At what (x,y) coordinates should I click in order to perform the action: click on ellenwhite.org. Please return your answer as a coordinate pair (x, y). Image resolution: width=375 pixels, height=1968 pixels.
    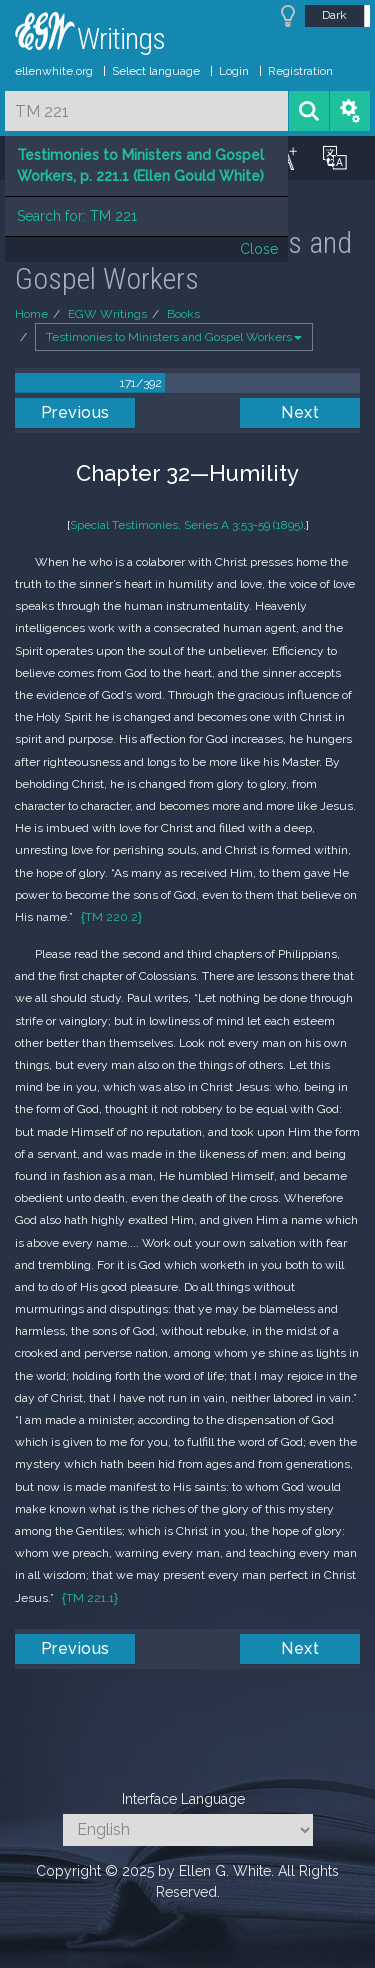
    Looking at the image, I should click on (54, 71).